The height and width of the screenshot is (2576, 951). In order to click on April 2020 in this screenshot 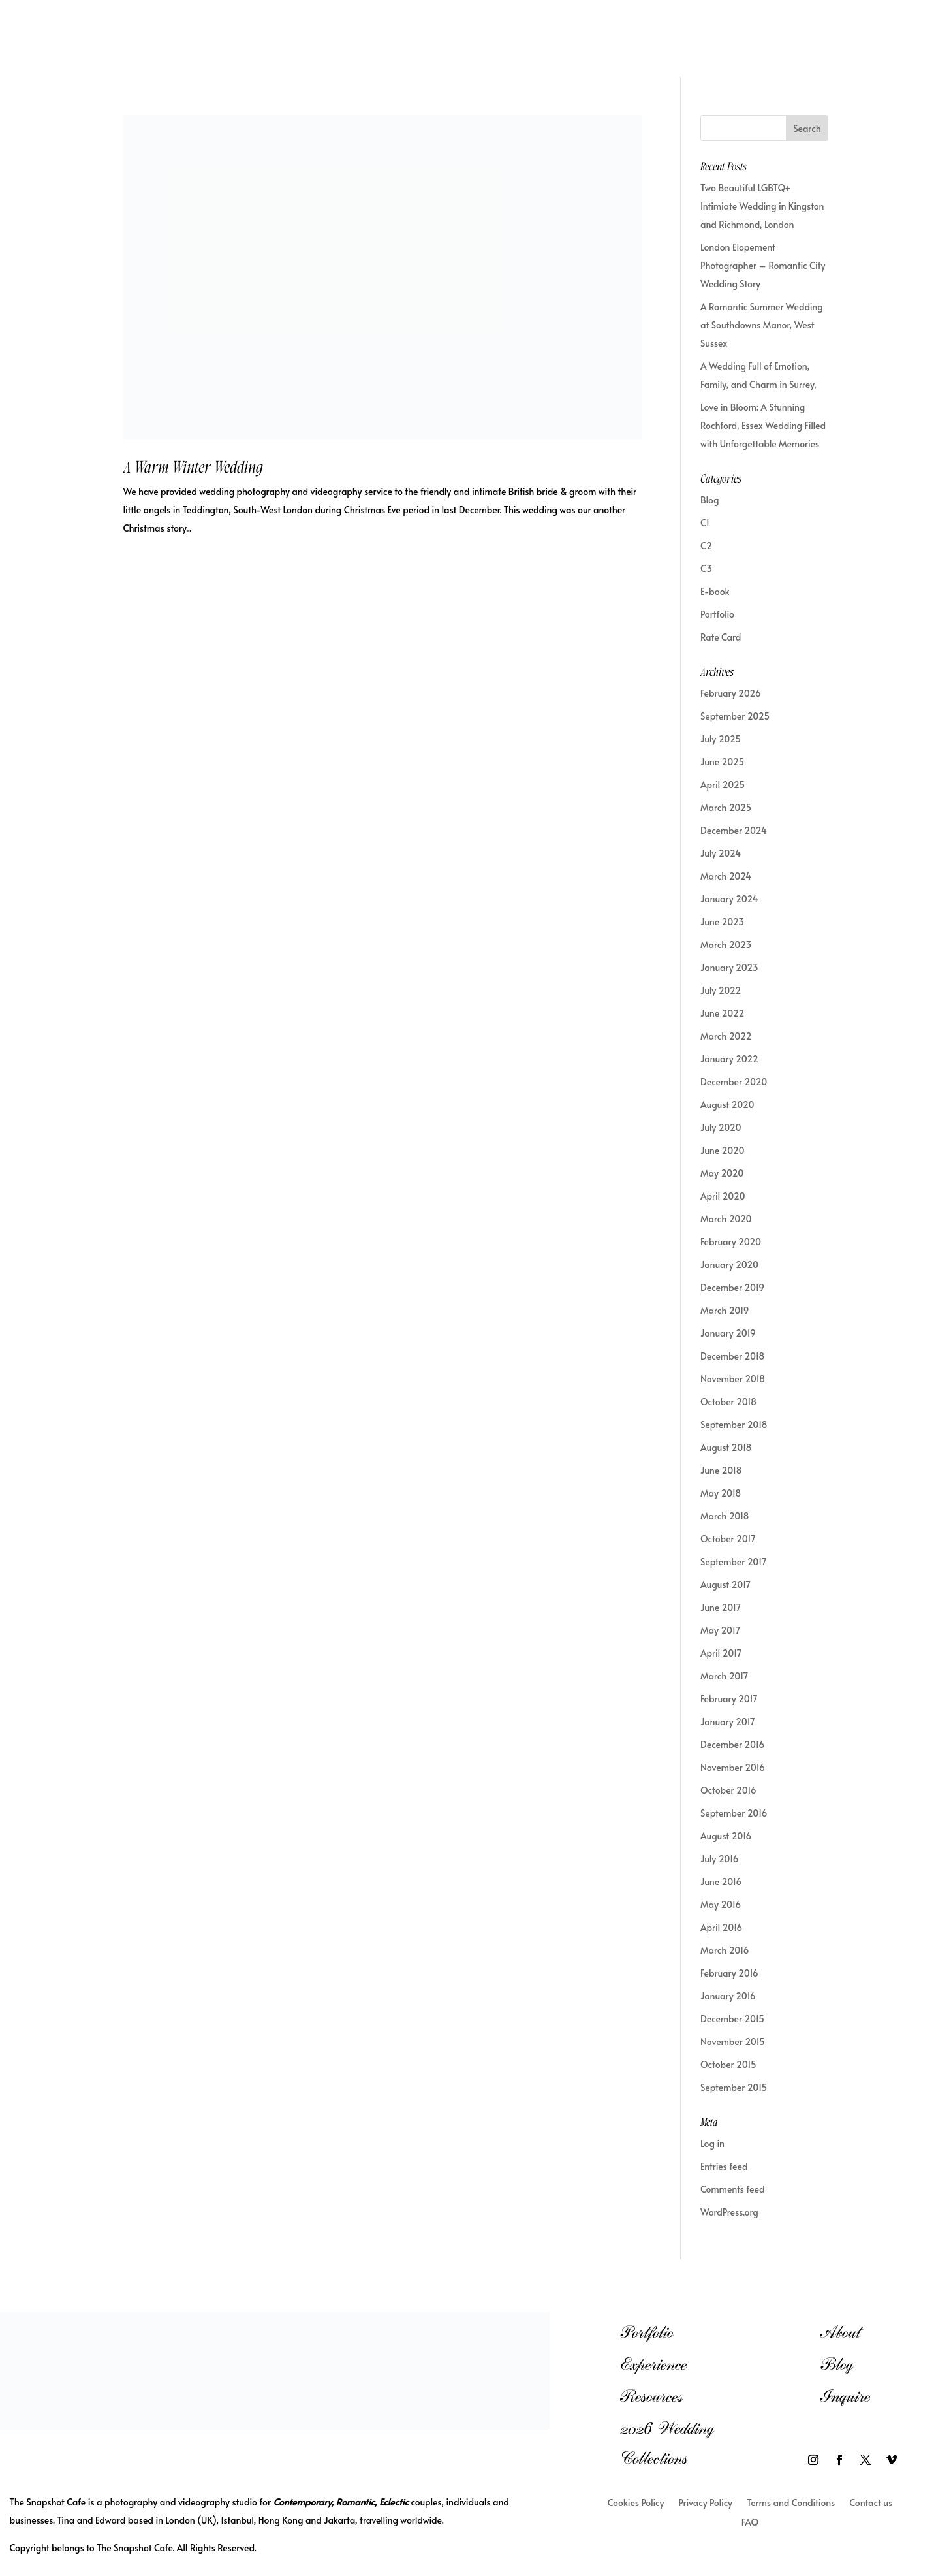, I will do `click(722, 1196)`.